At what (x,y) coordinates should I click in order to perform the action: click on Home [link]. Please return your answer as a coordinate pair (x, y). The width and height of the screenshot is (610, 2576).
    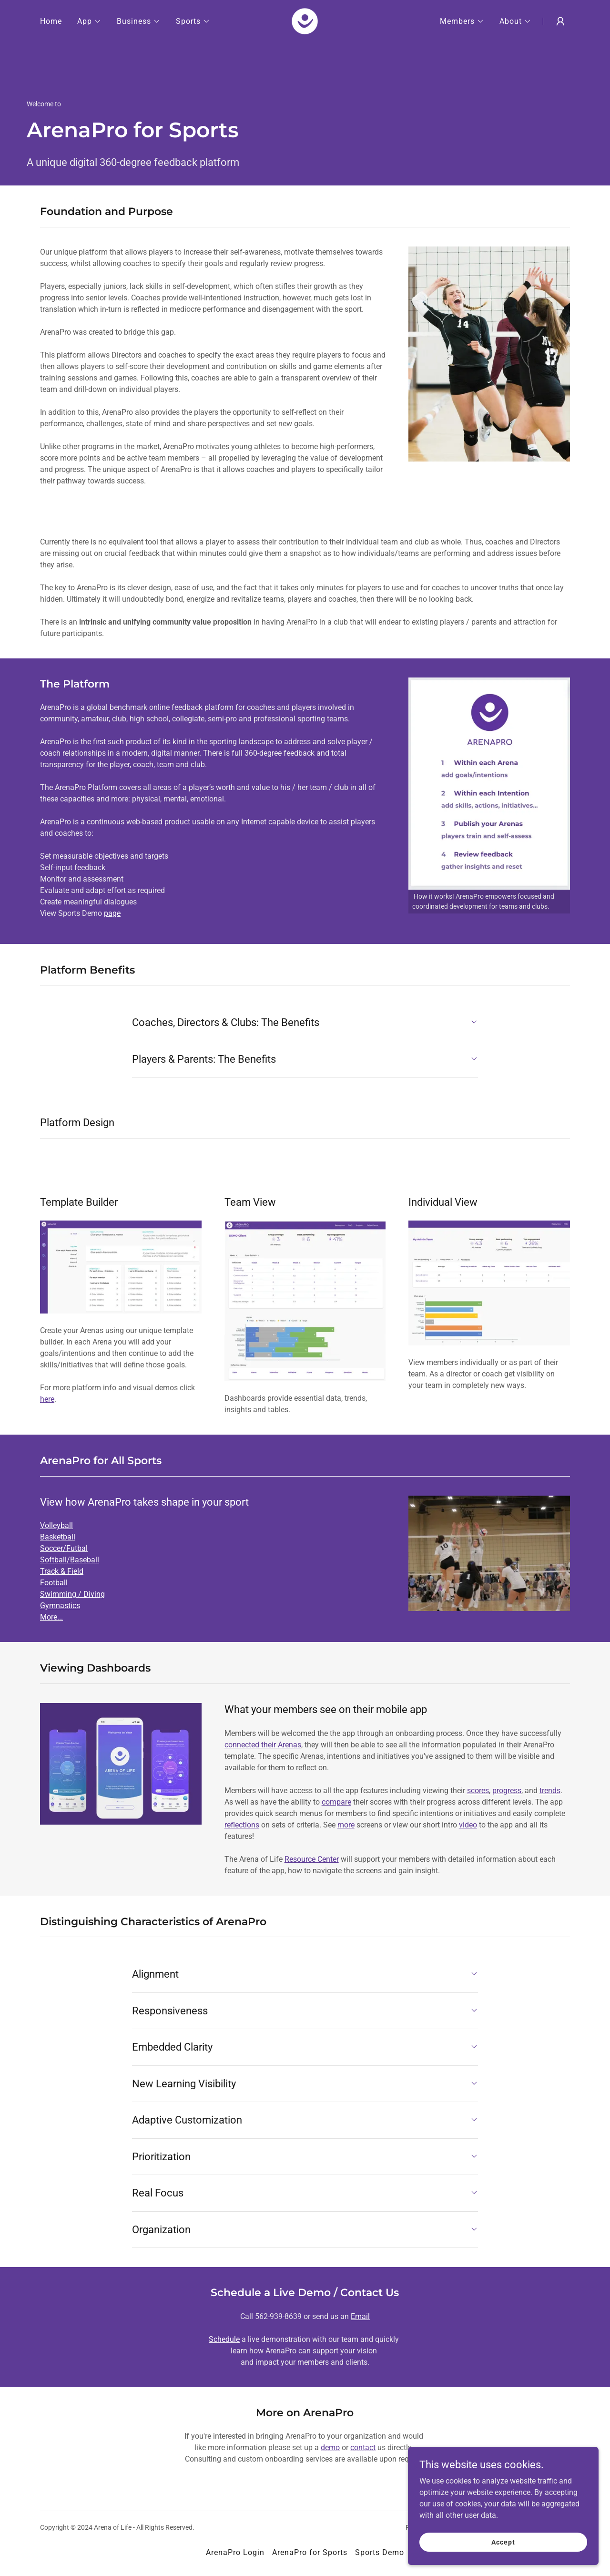
    Looking at the image, I should click on (51, 21).